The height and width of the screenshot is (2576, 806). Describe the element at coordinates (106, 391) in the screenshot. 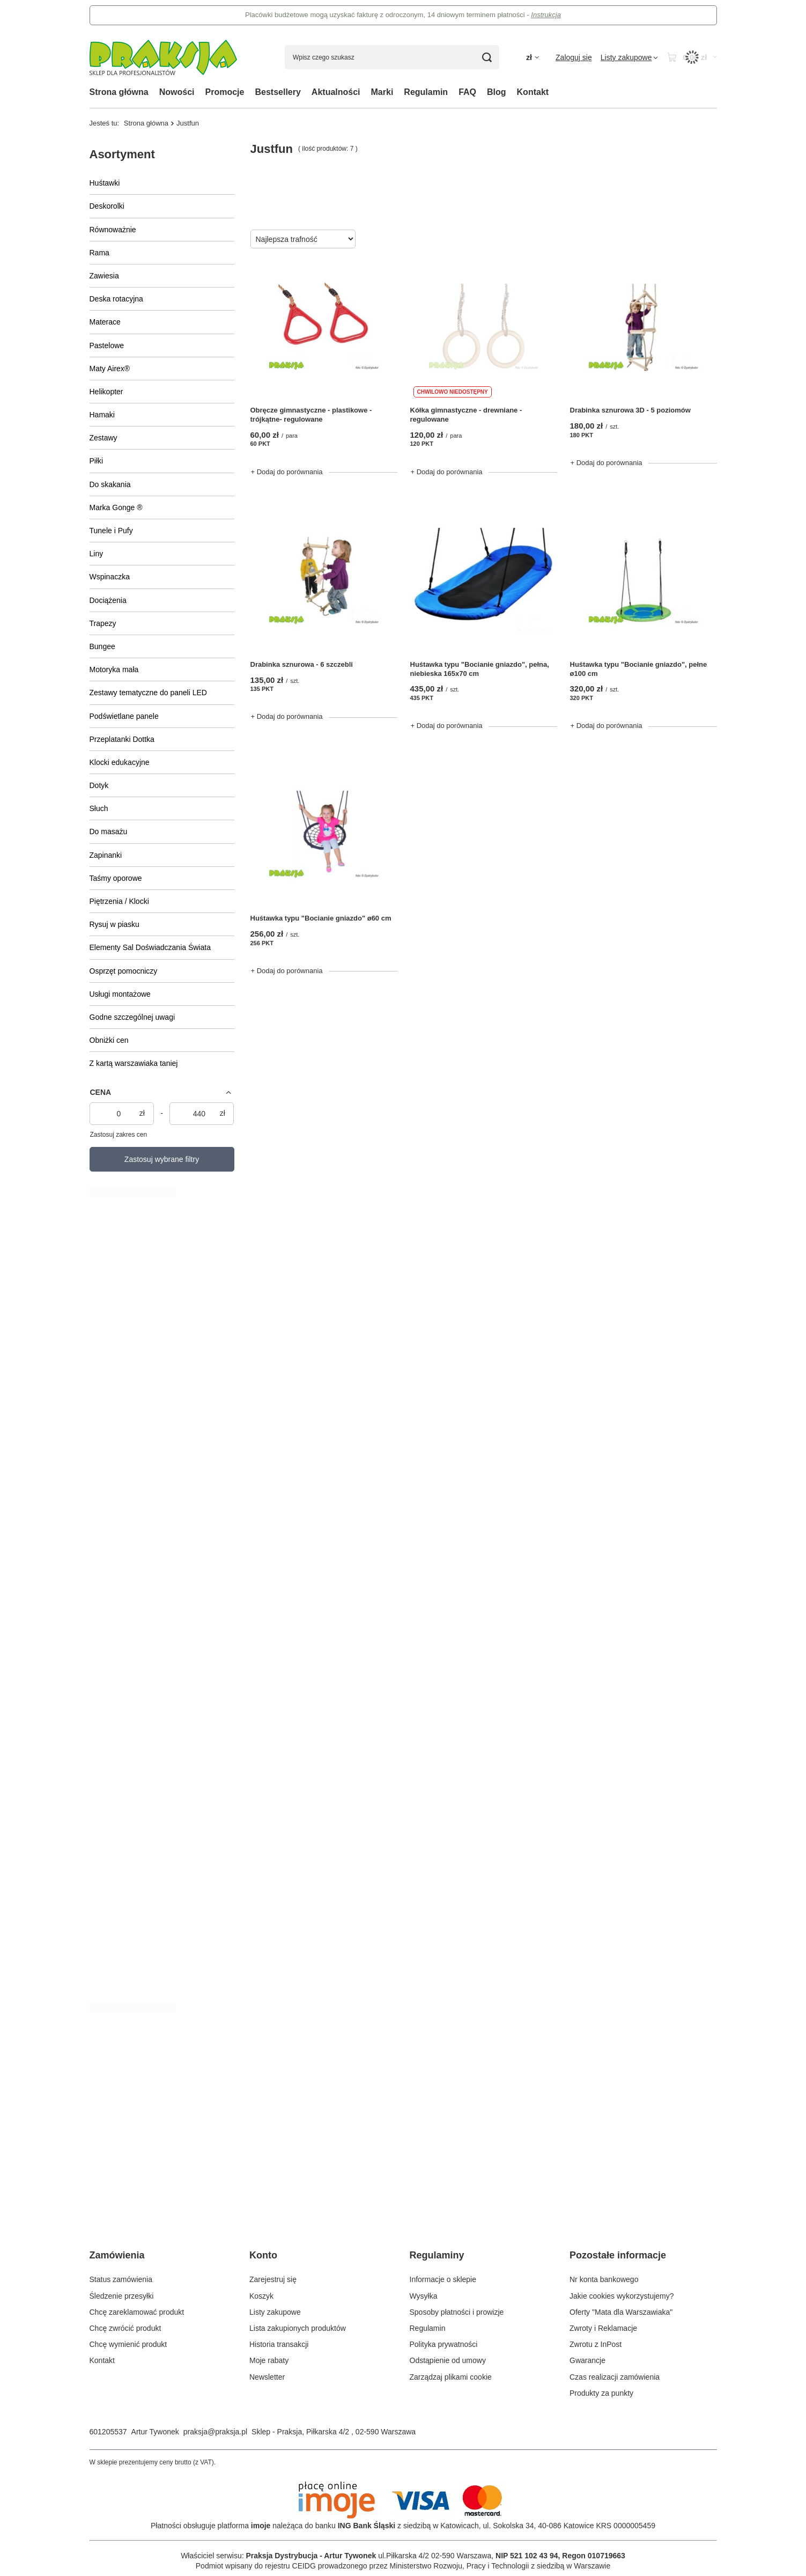

I see `Helikopter` at that location.